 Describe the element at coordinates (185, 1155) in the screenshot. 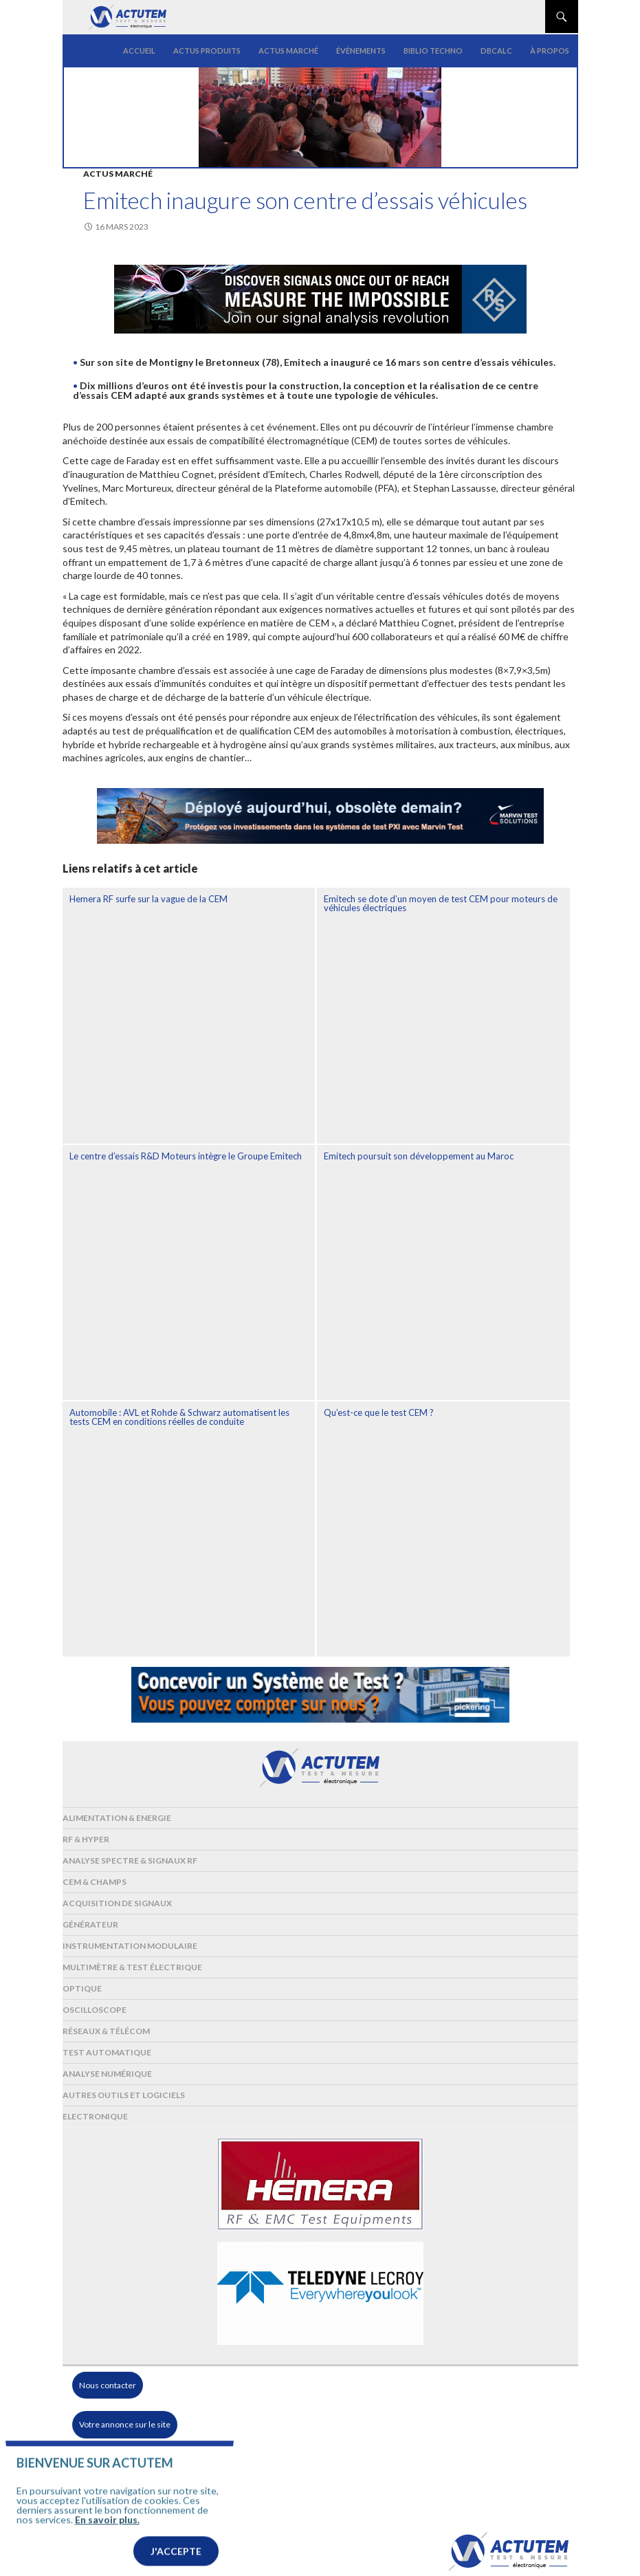

I see `Le centre d’essais R&D Moteurs intègre le Groupe Emitech` at that location.